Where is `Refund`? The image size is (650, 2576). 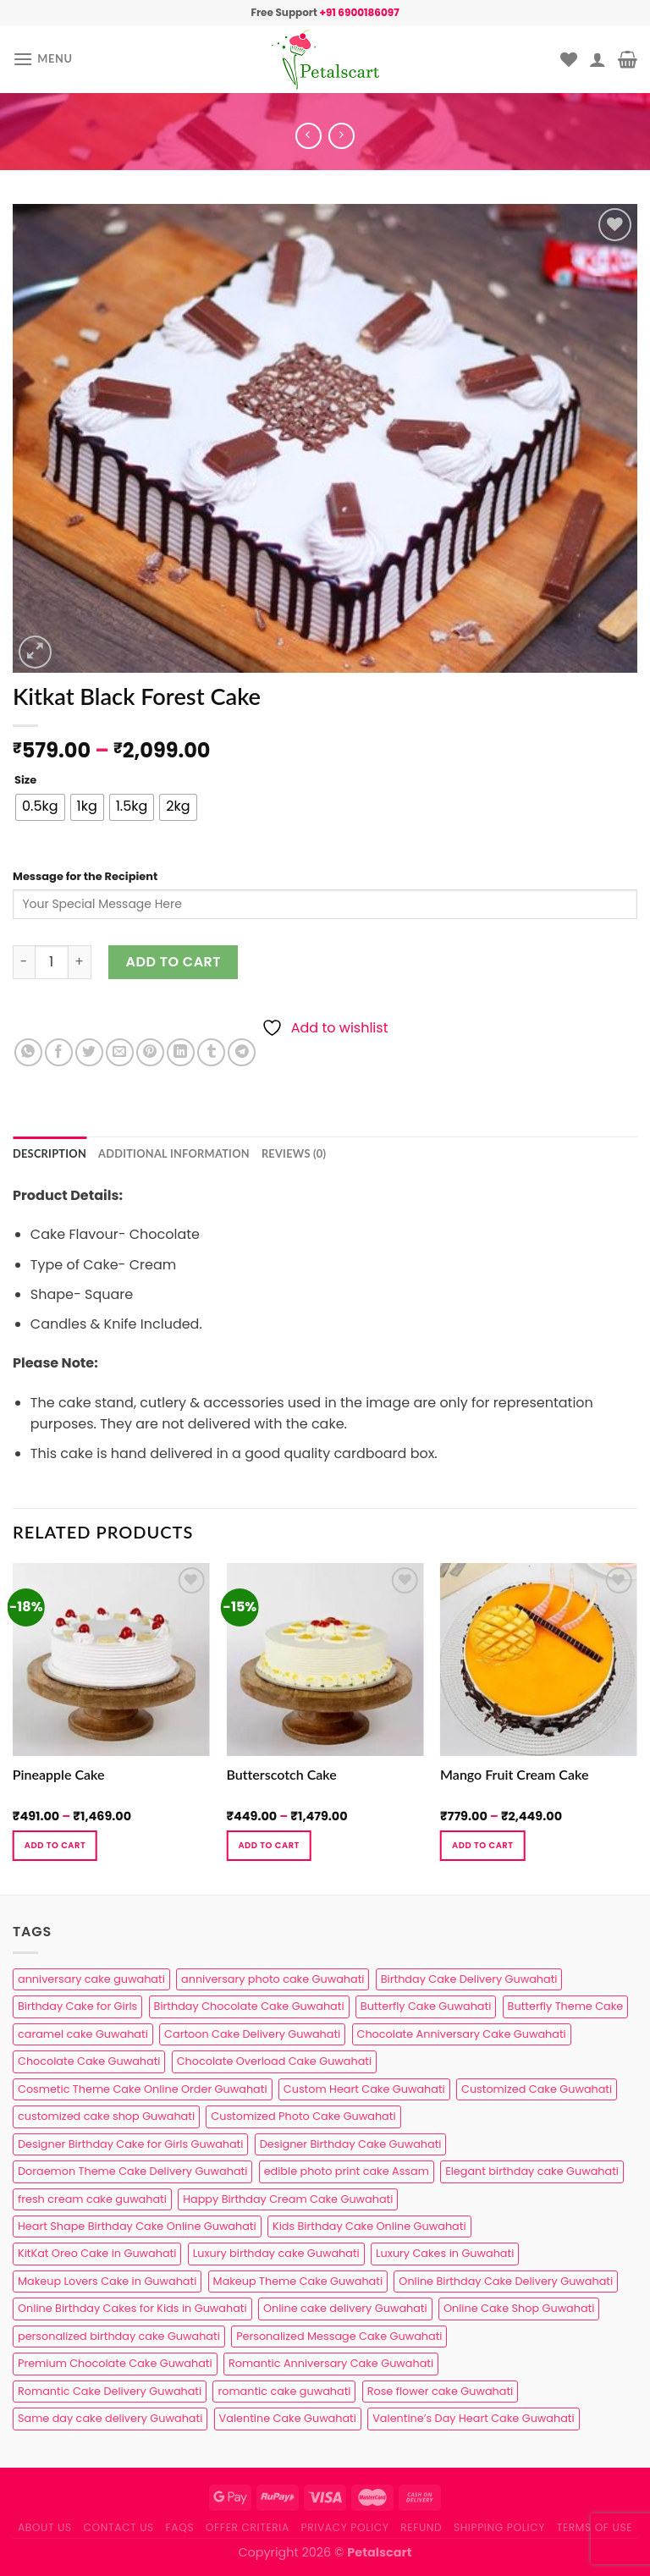
Refund is located at coordinates (421, 2527).